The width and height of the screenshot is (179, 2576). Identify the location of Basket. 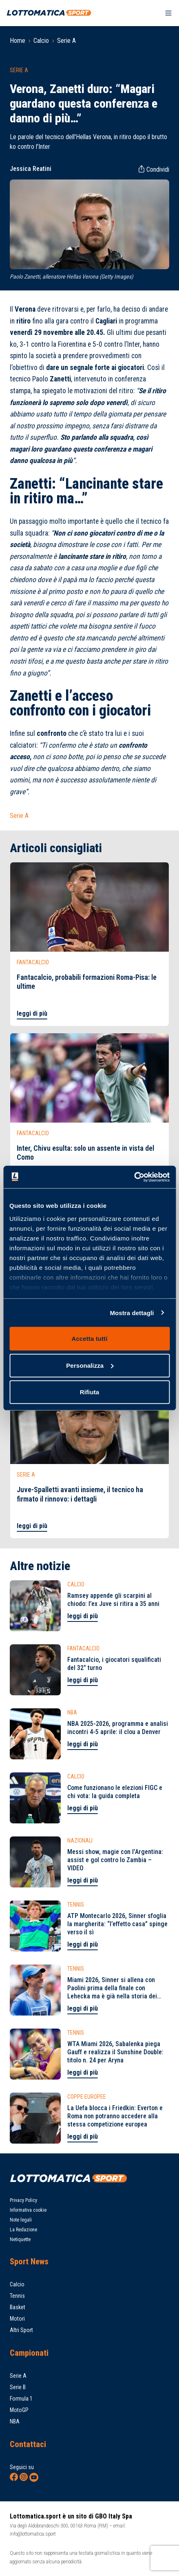
(17, 2307).